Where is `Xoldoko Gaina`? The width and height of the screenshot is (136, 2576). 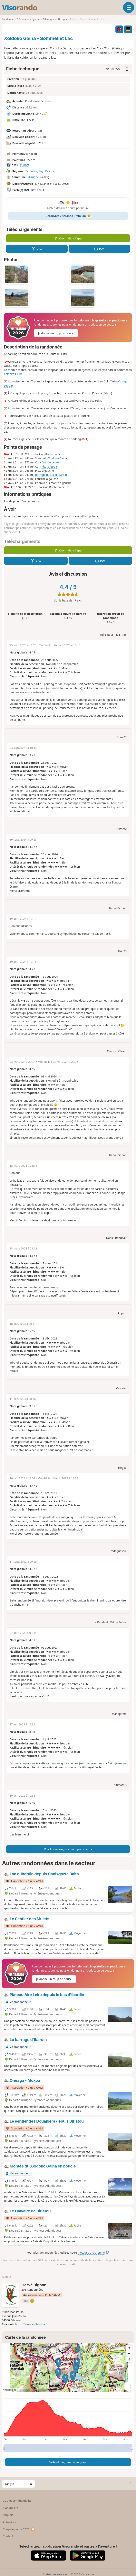 Xoldoko Gaina is located at coordinates (13, 374).